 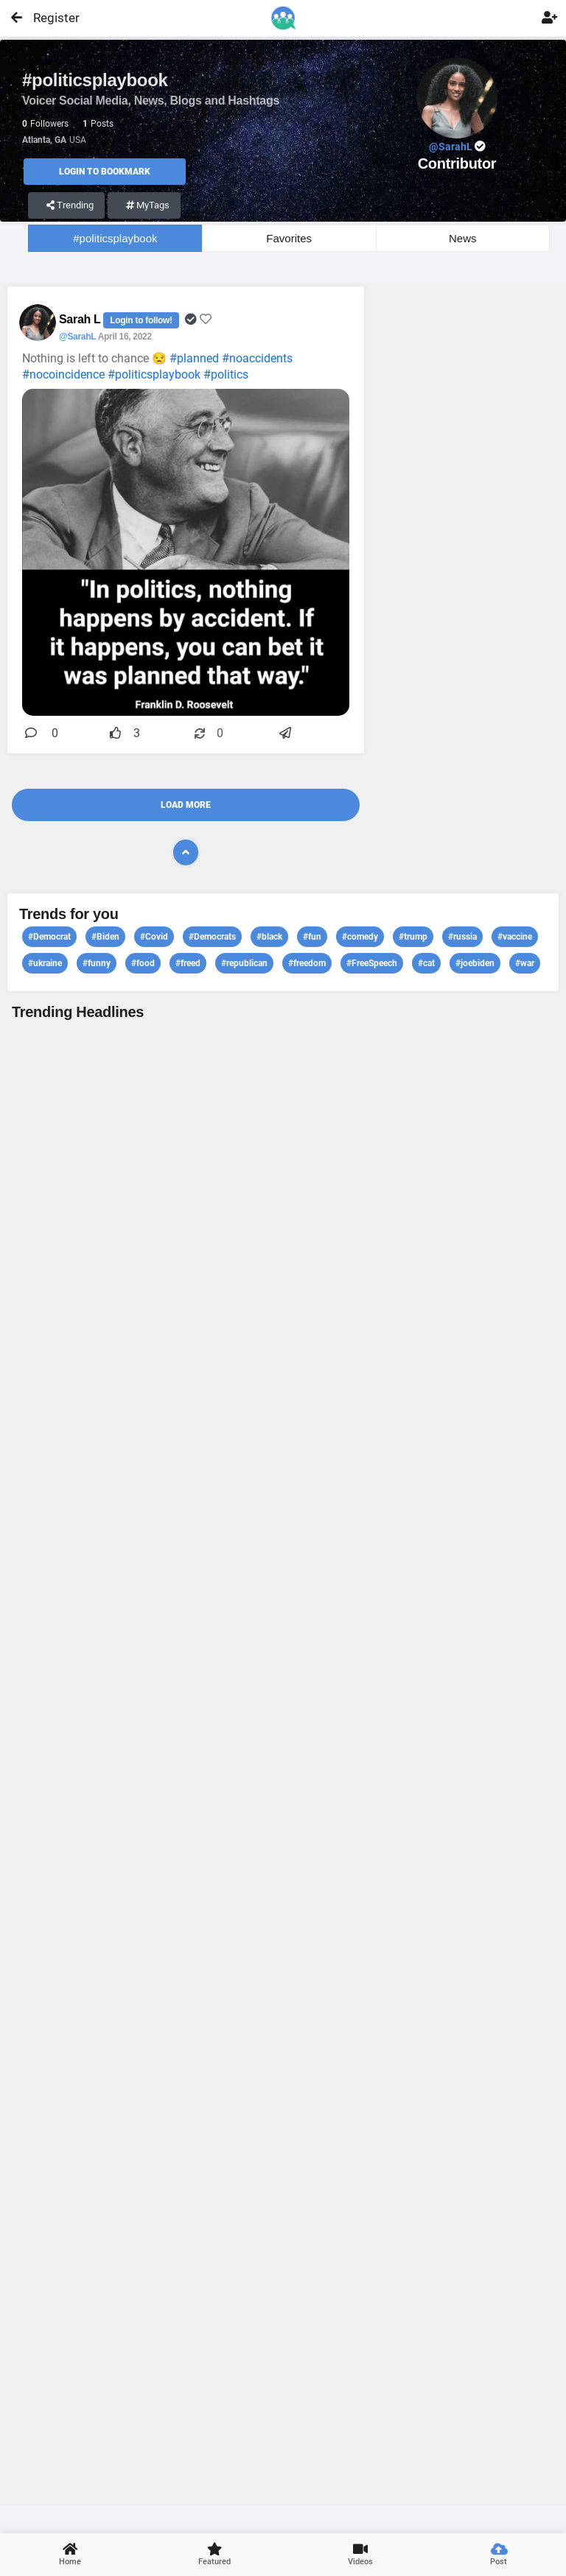 I want to click on #russia, so click(x=462, y=937).